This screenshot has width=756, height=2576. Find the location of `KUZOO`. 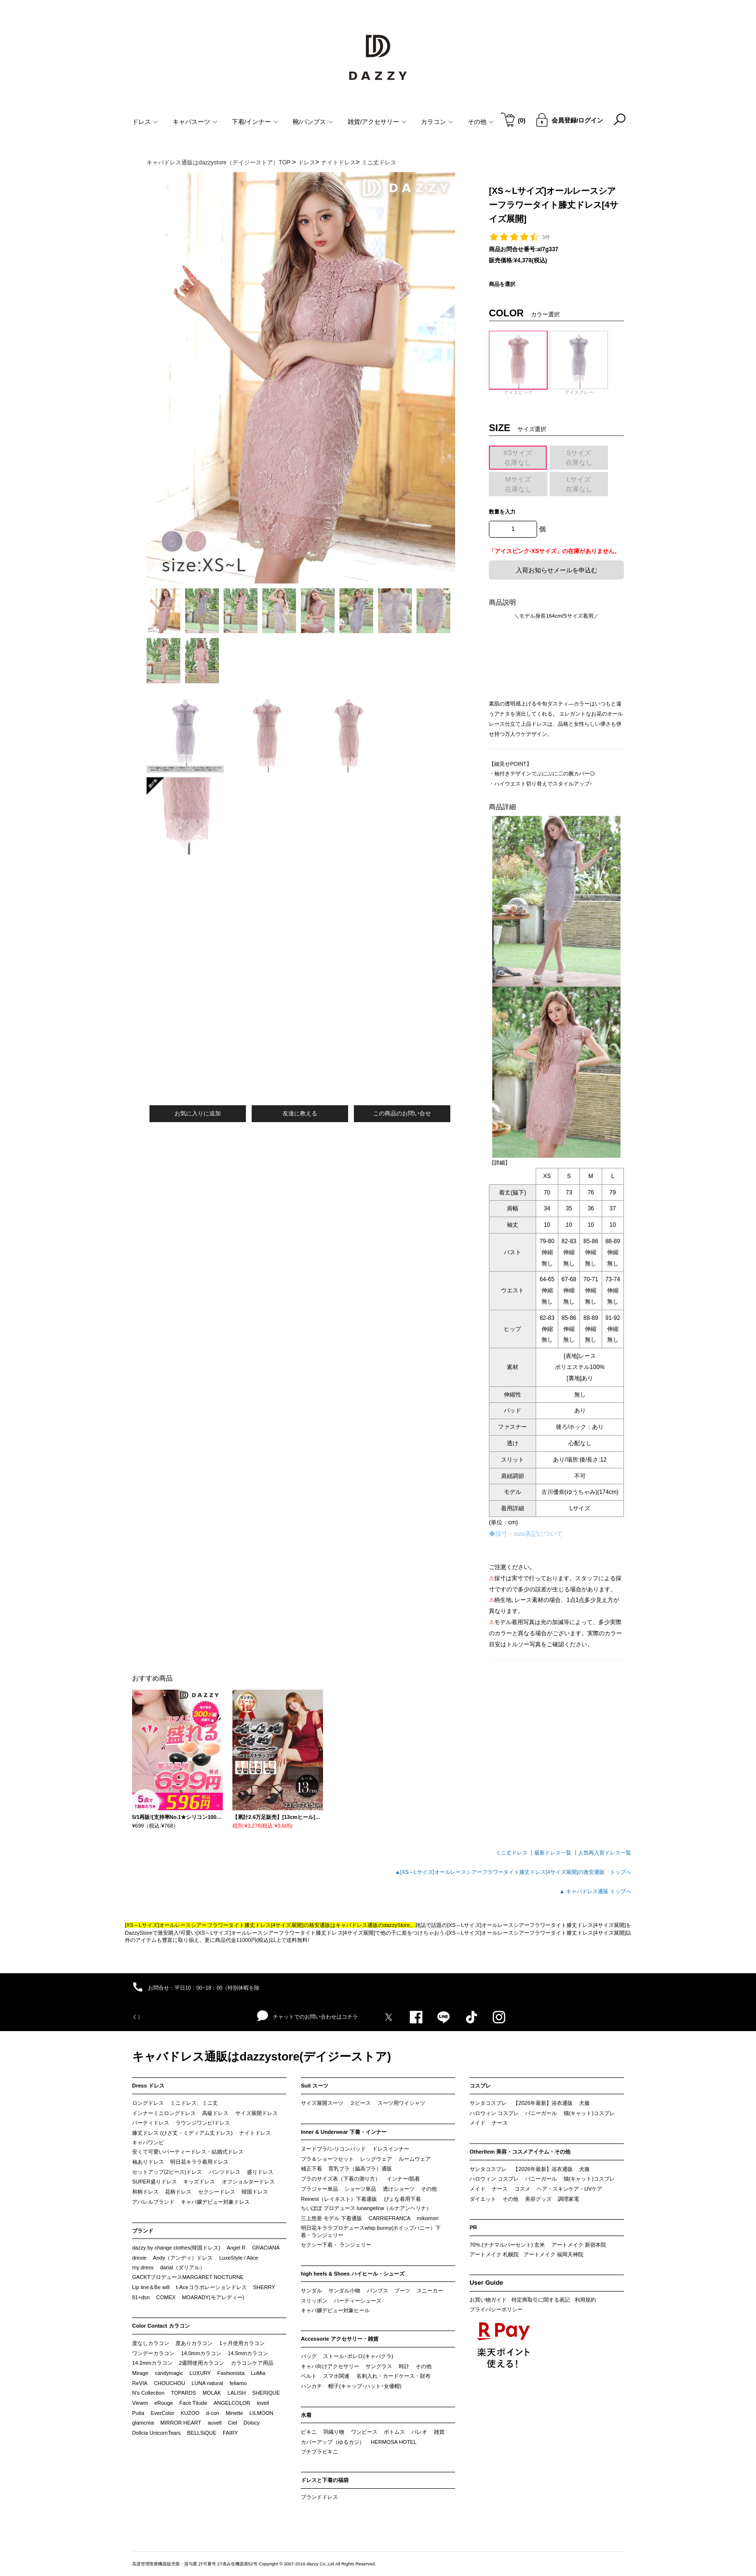

KUZOO is located at coordinates (190, 2413).